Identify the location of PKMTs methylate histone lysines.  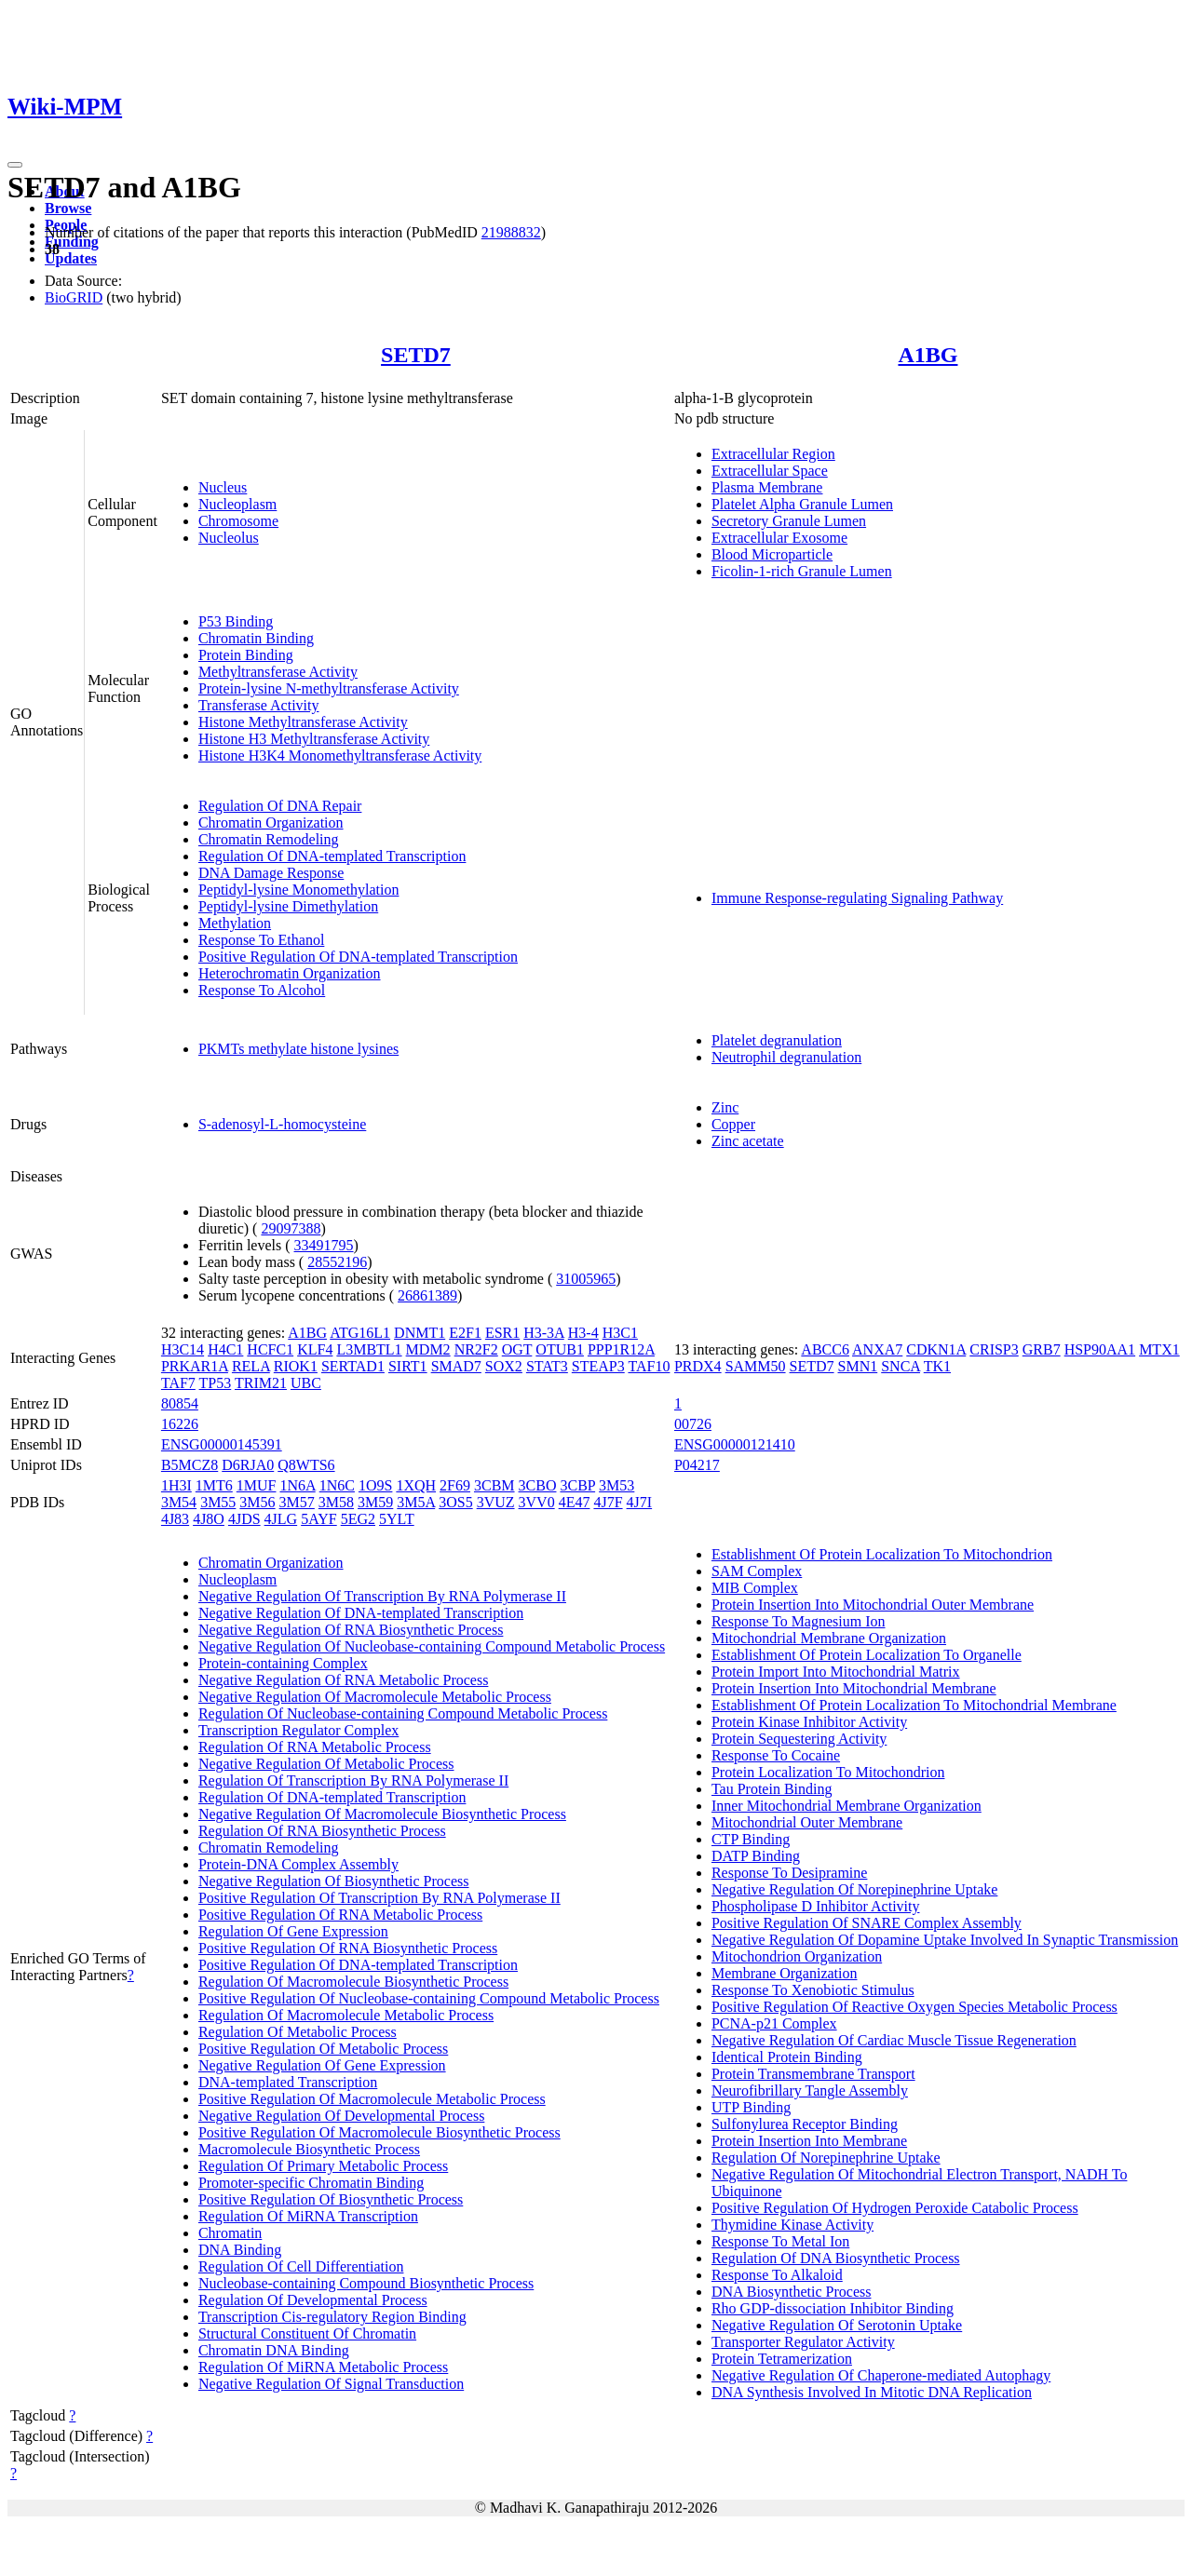
(298, 1049).